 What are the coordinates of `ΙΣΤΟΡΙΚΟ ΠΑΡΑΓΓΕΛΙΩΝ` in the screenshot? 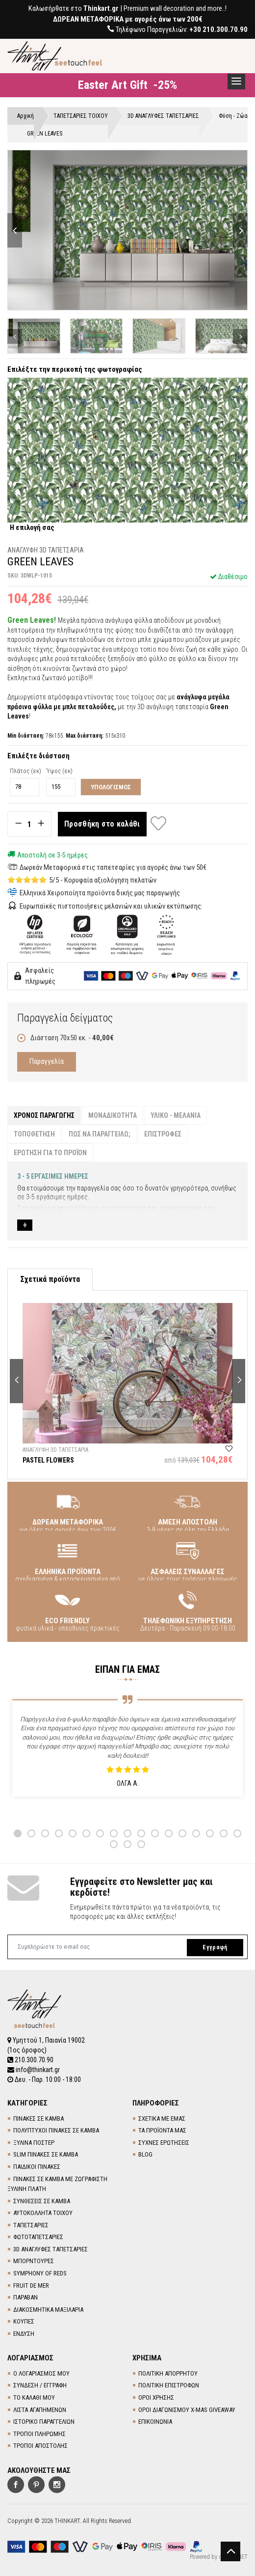 It's located at (44, 2421).